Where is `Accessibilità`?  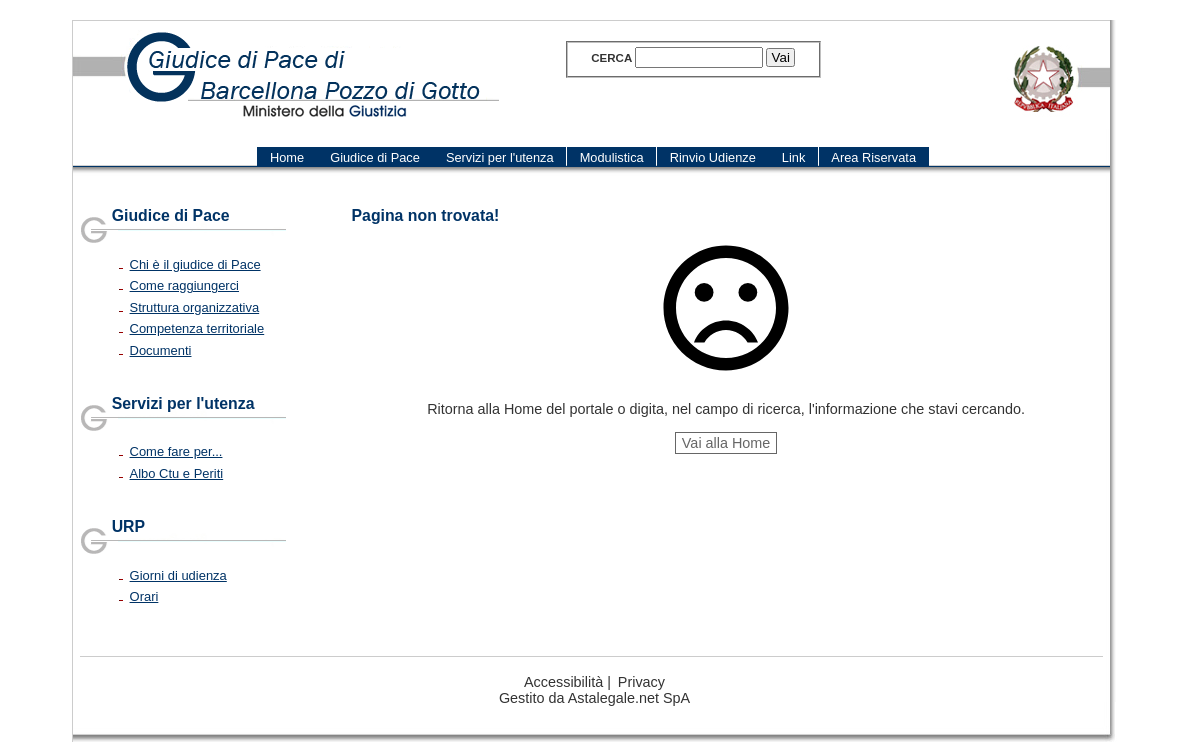 Accessibilità is located at coordinates (563, 682).